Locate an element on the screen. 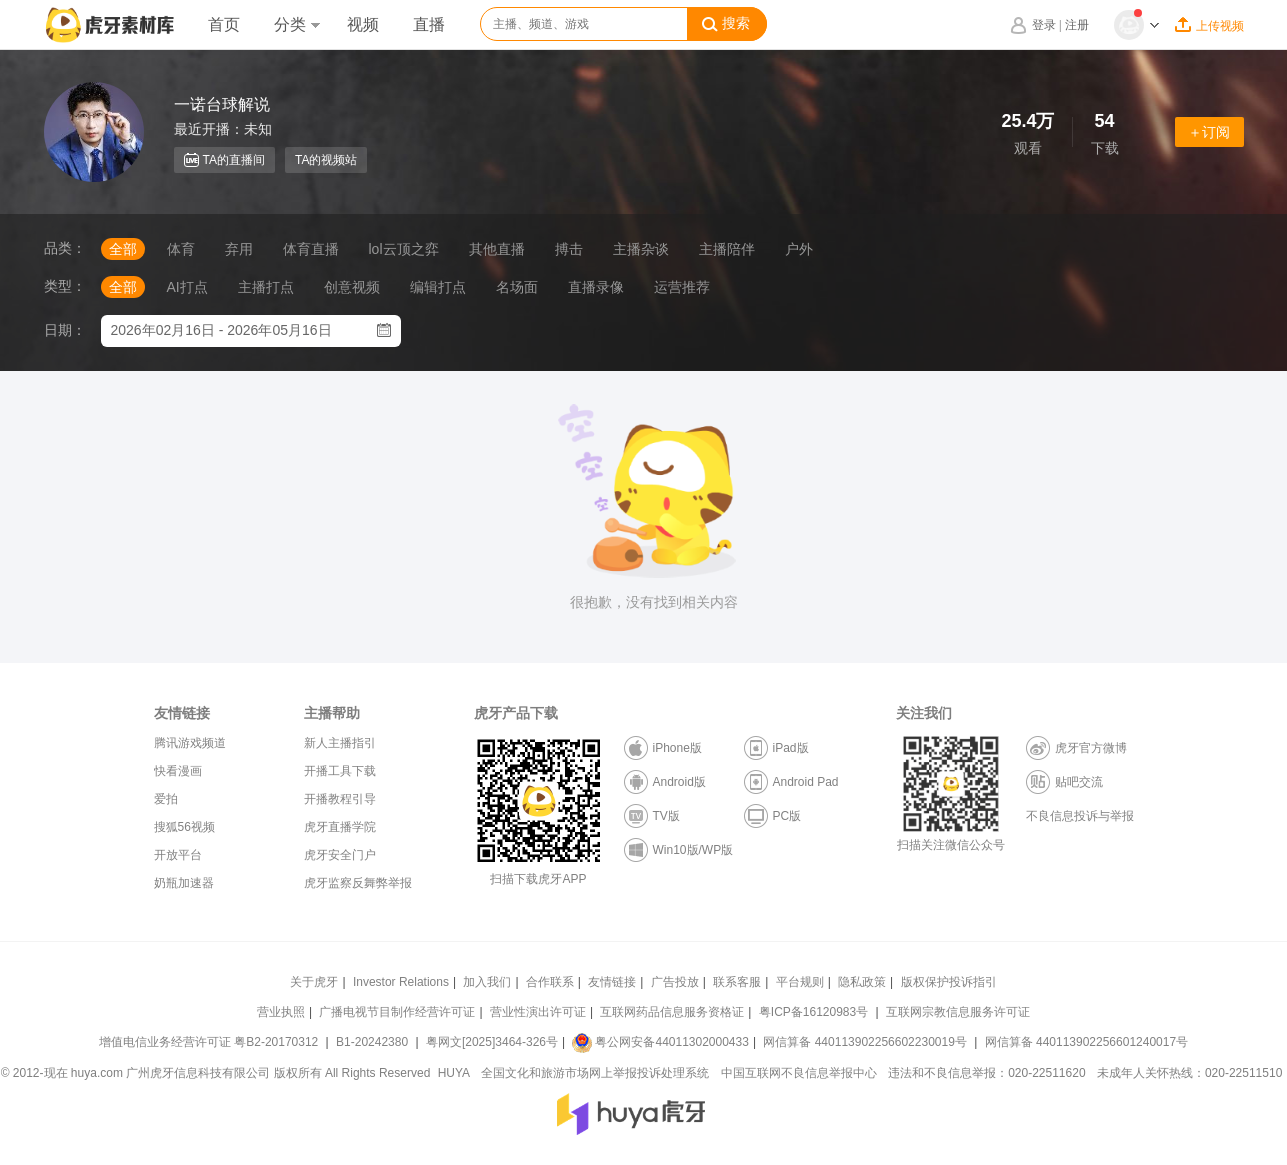 This screenshot has height=1165, width=1287. 粤公网安备44011302000433 is located at coordinates (660, 1042).